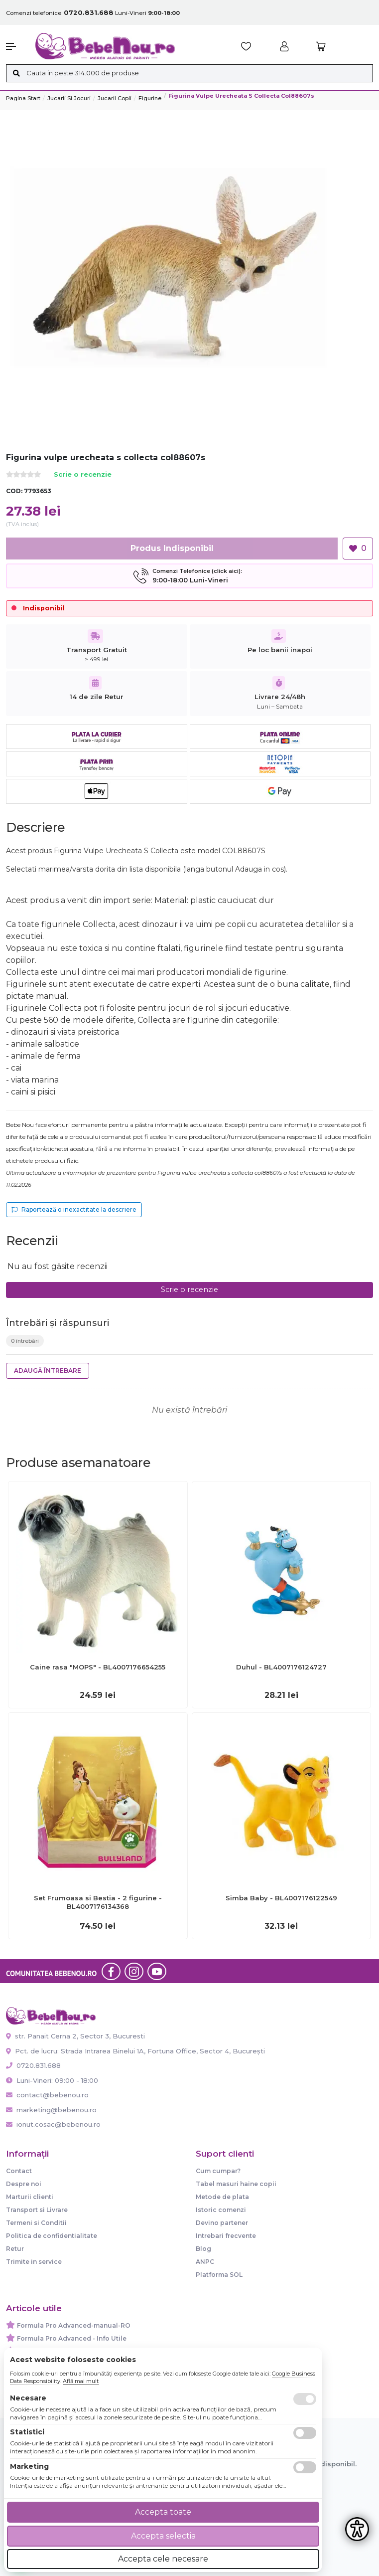 This screenshot has width=379, height=2576. What do you see at coordinates (149, 98) in the screenshot?
I see `Figurine` at bounding box center [149, 98].